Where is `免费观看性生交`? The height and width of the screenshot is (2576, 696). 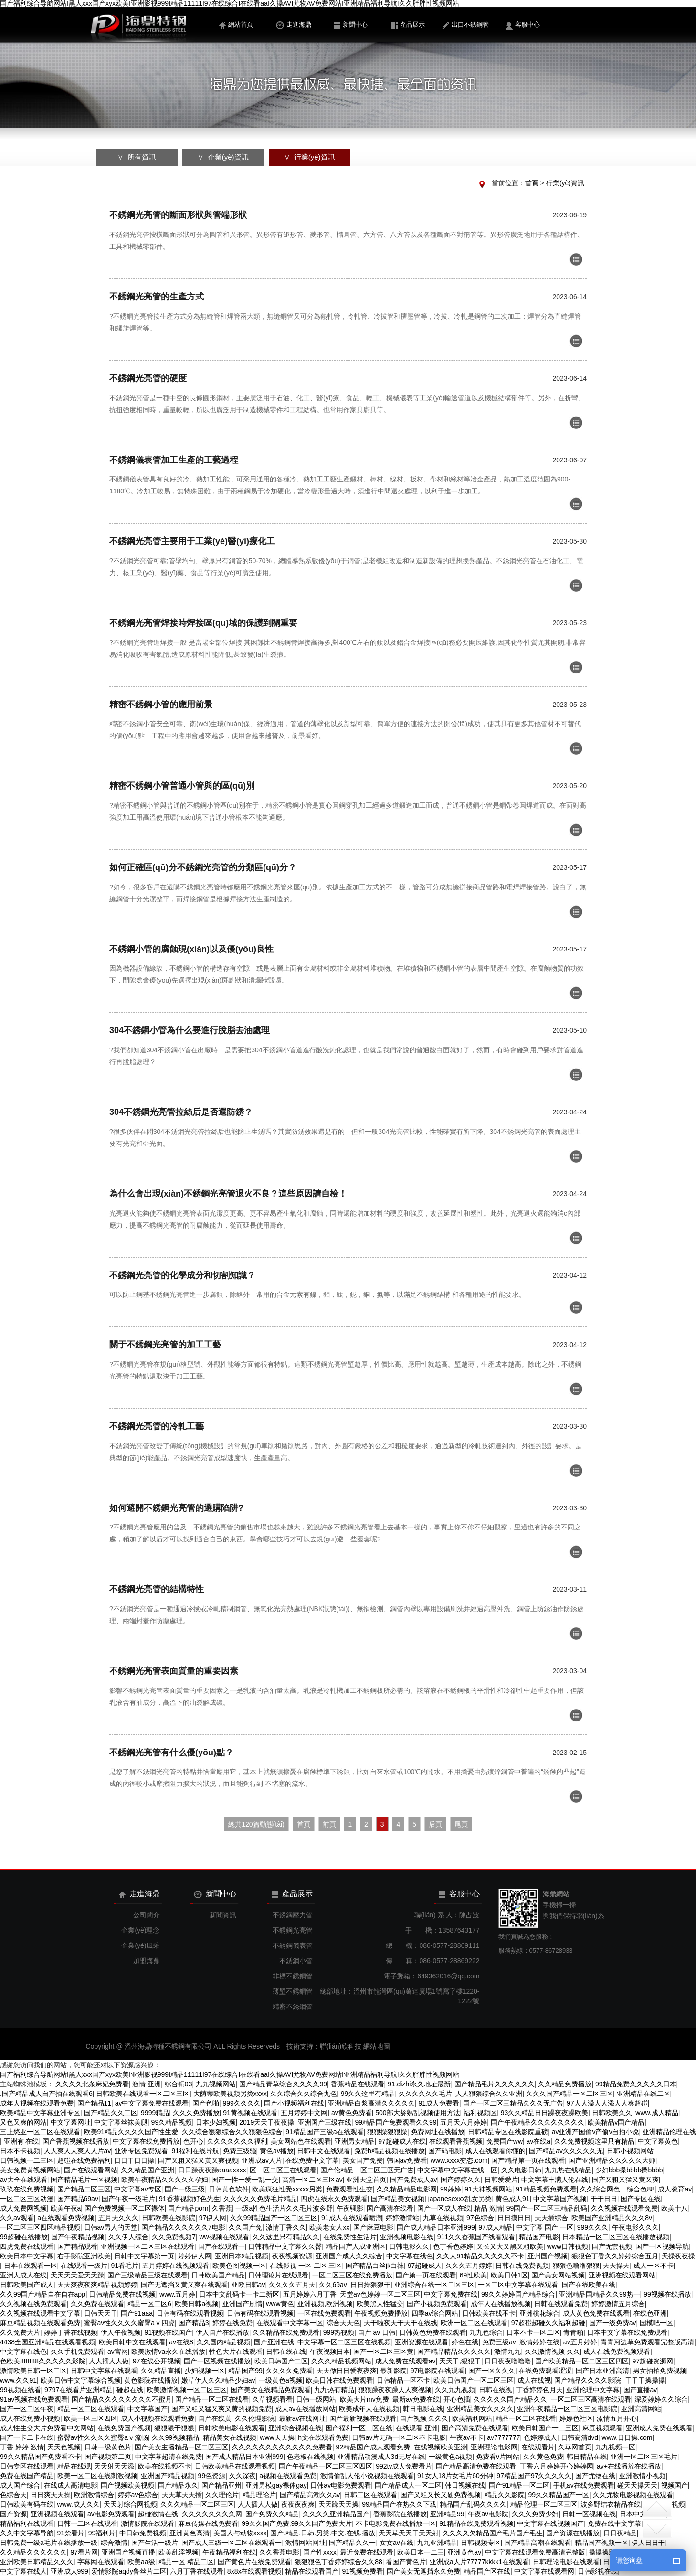
免费观看性生交 is located at coordinates (349, 2189).